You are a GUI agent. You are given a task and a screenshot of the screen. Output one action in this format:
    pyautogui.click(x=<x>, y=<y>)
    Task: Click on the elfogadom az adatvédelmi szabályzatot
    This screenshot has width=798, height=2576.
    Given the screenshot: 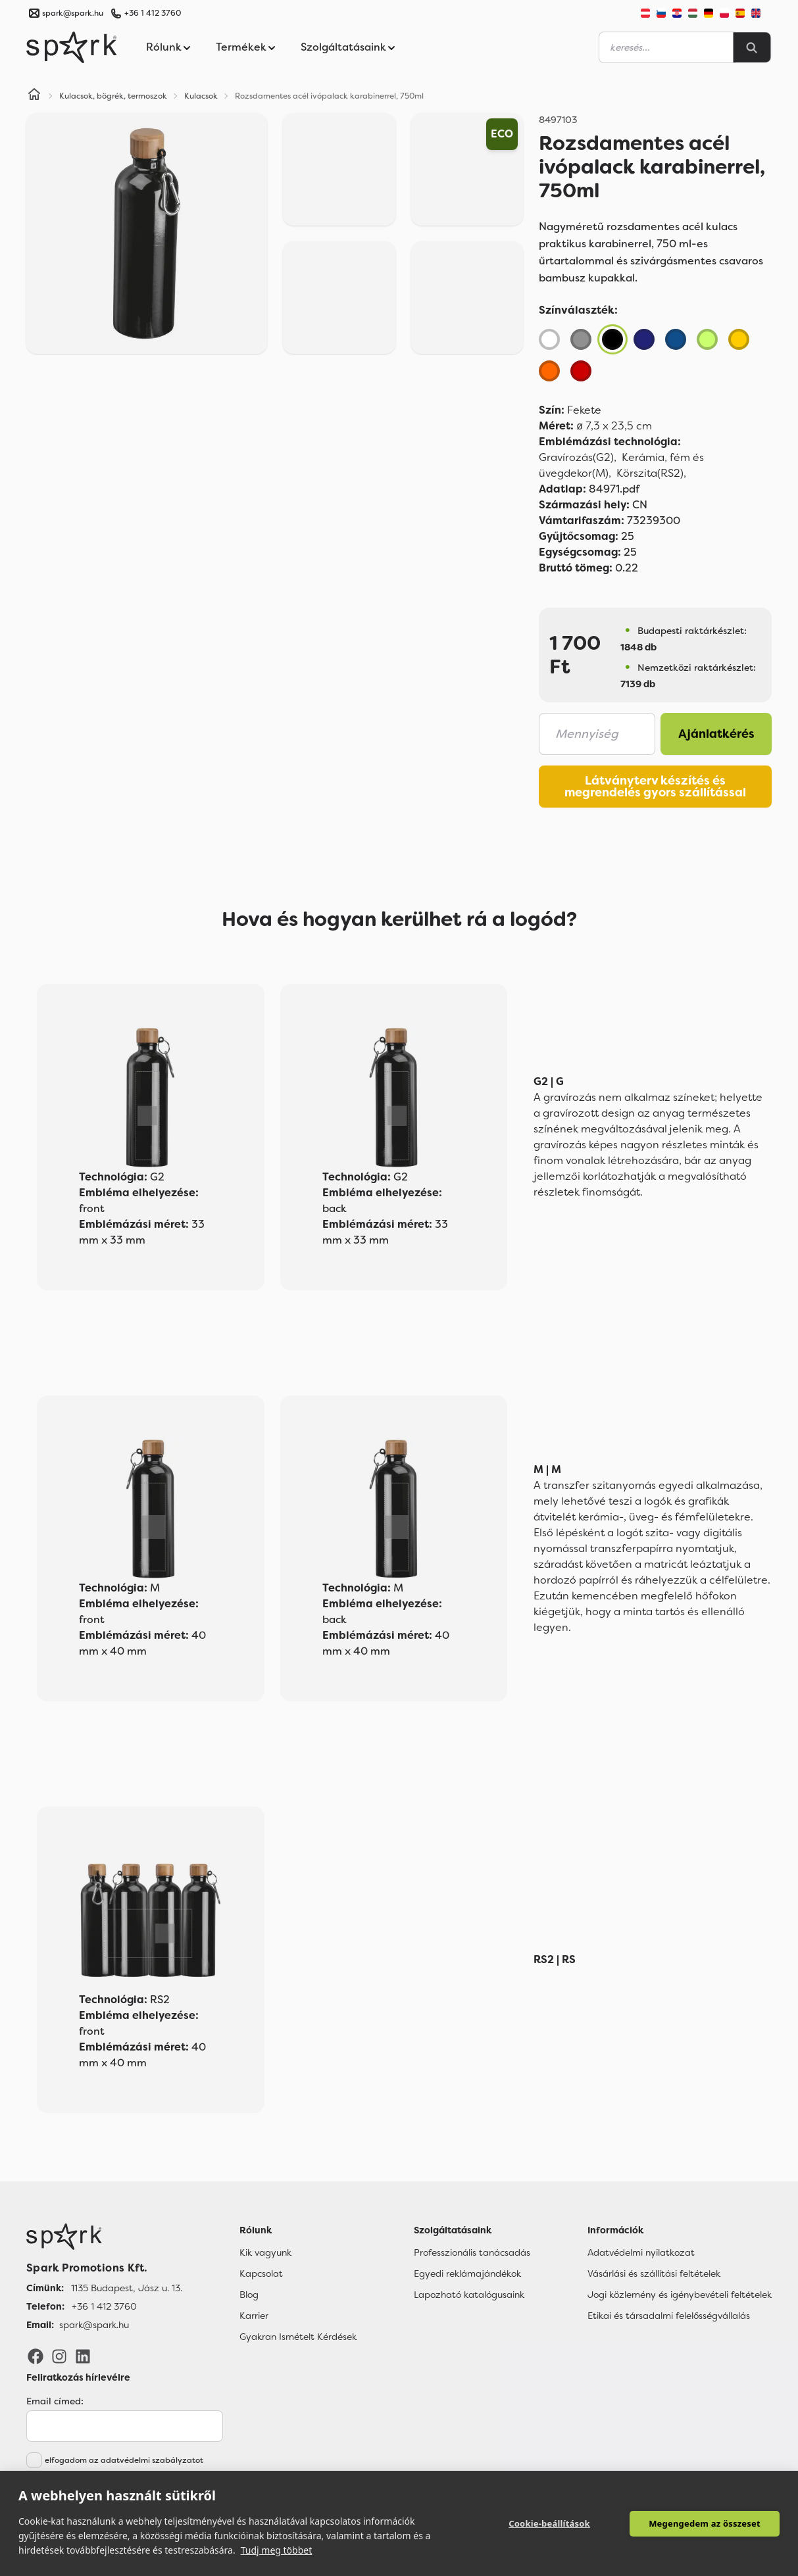 What is the action you would take?
    pyautogui.click(x=124, y=2460)
    